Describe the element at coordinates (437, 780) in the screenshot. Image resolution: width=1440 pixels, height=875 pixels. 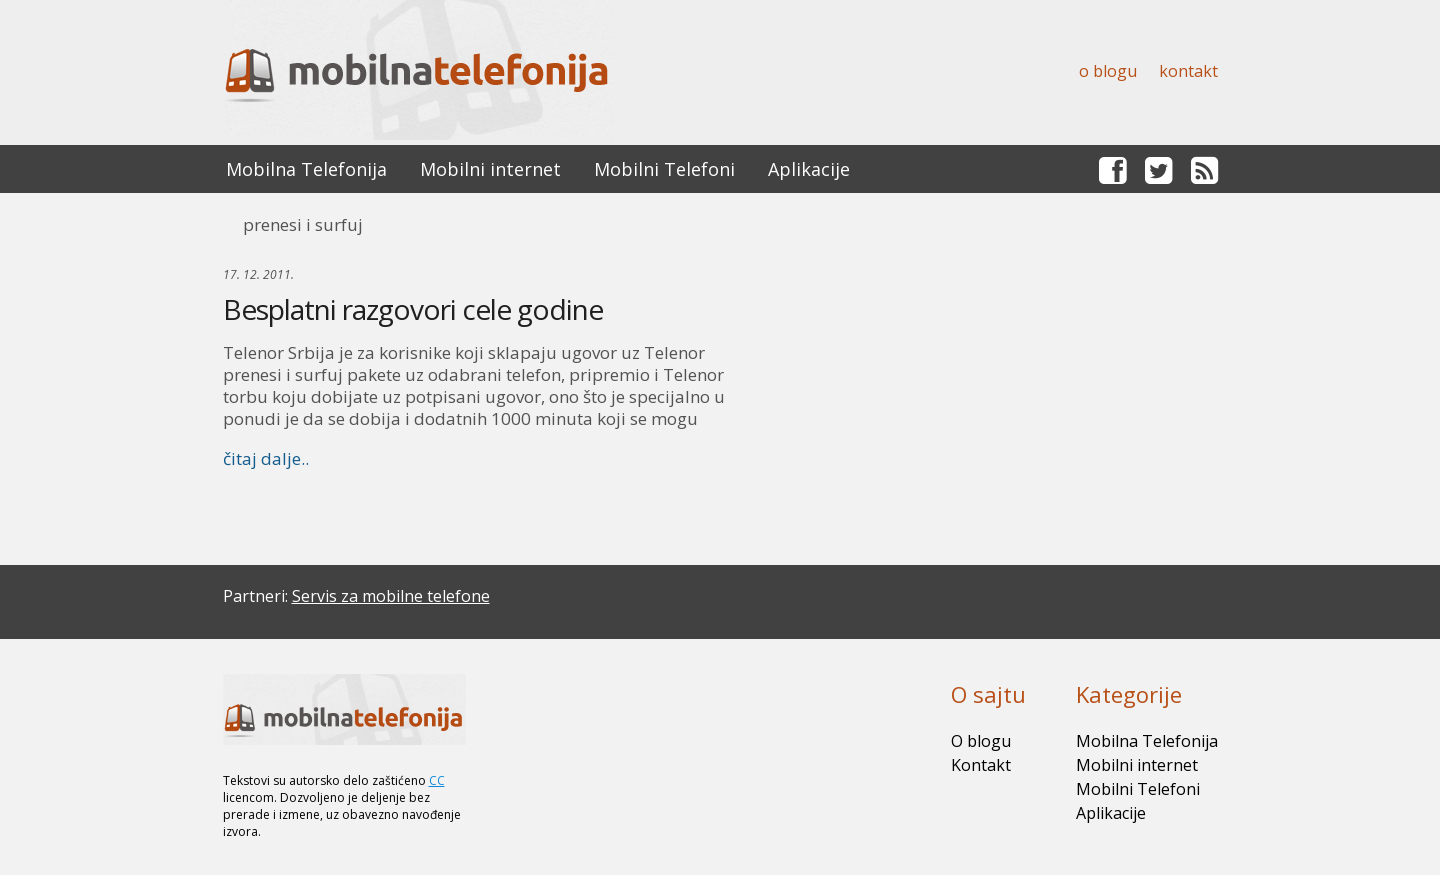
I see `CC` at that location.